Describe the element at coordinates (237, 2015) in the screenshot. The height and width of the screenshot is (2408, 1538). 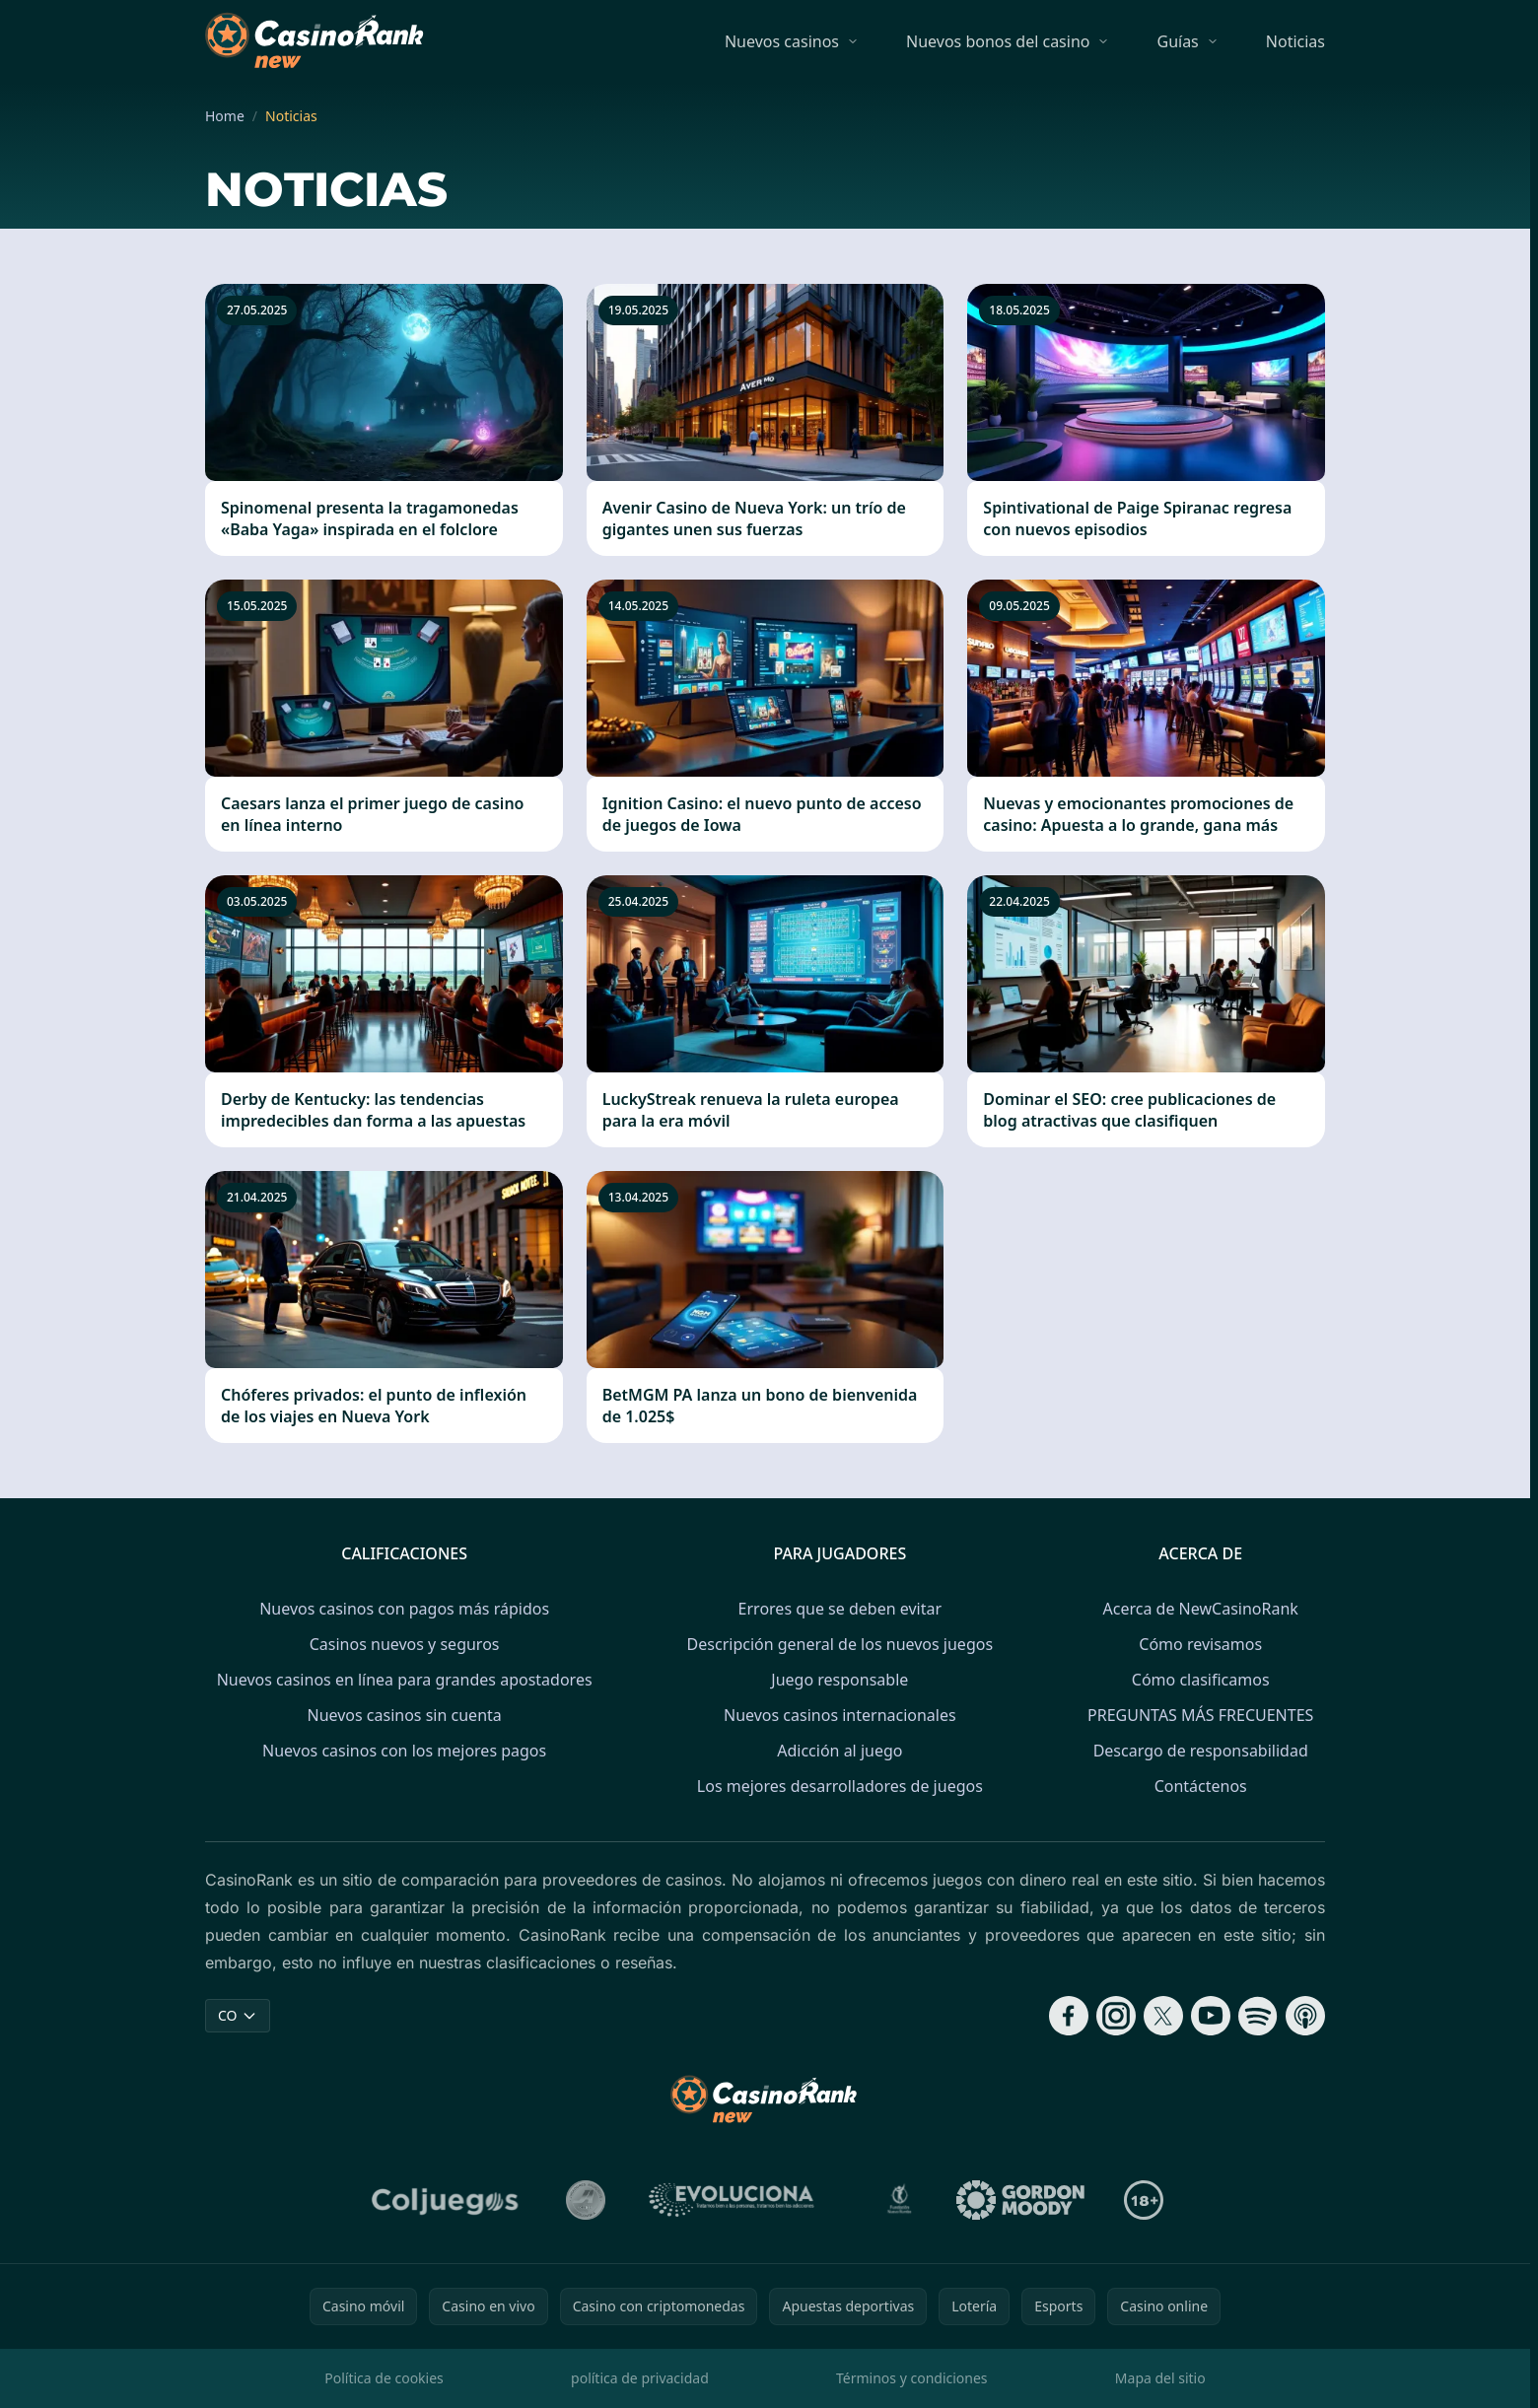
I see `CO` at that location.